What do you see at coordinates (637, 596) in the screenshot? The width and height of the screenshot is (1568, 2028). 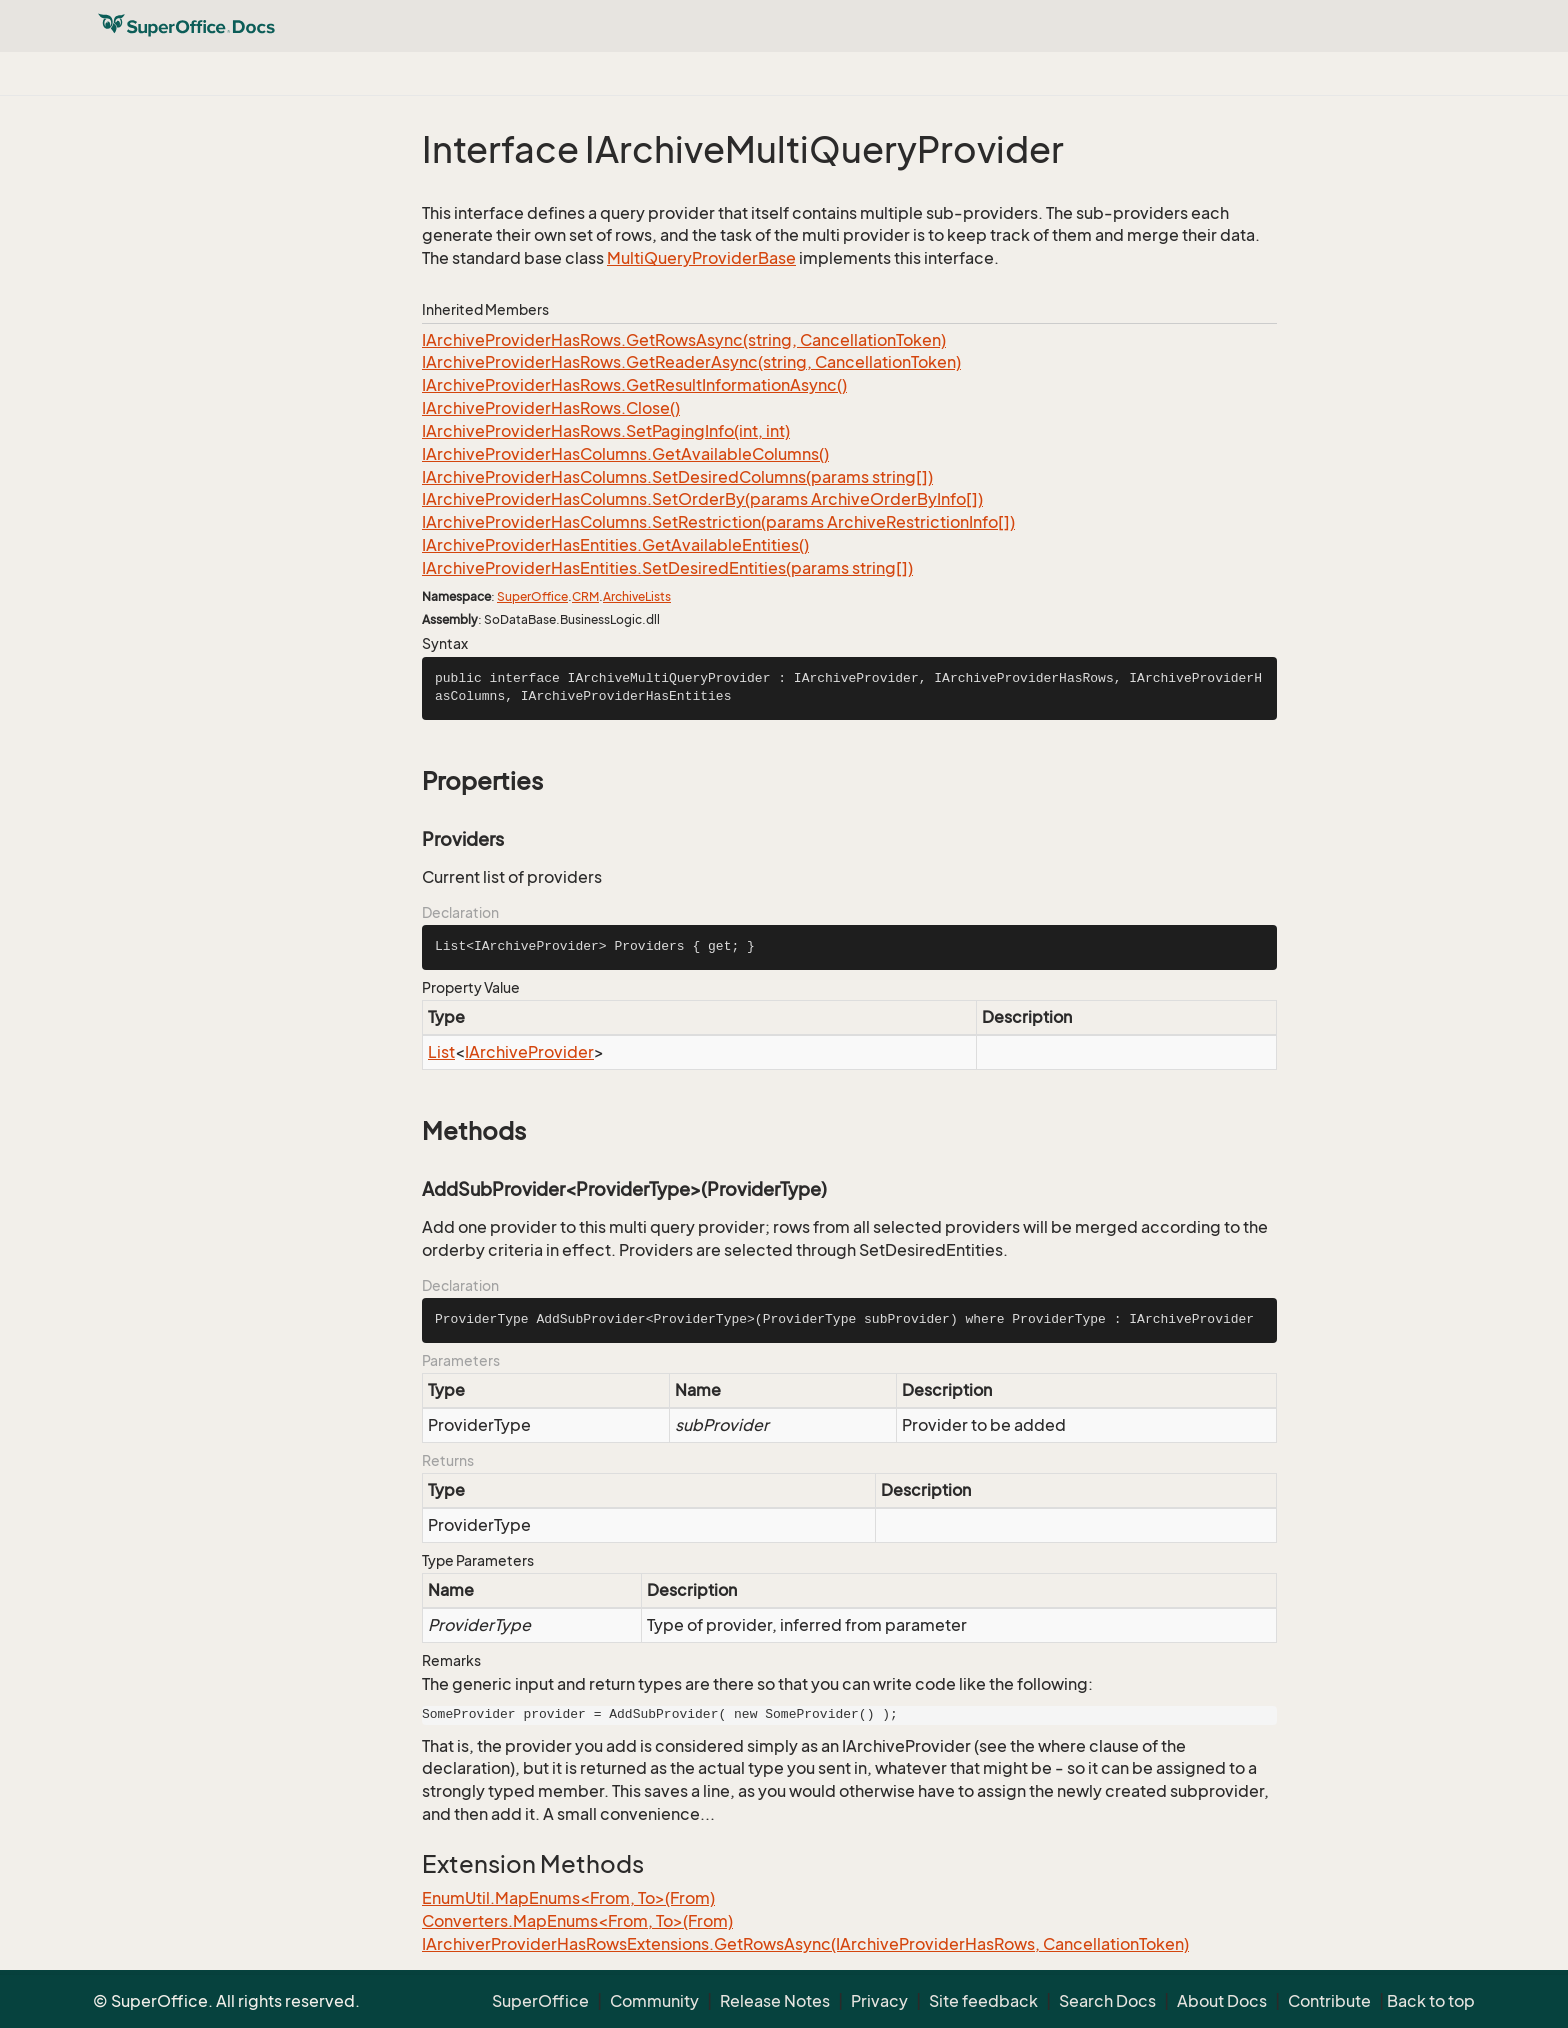 I see `ArchiveLists` at bounding box center [637, 596].